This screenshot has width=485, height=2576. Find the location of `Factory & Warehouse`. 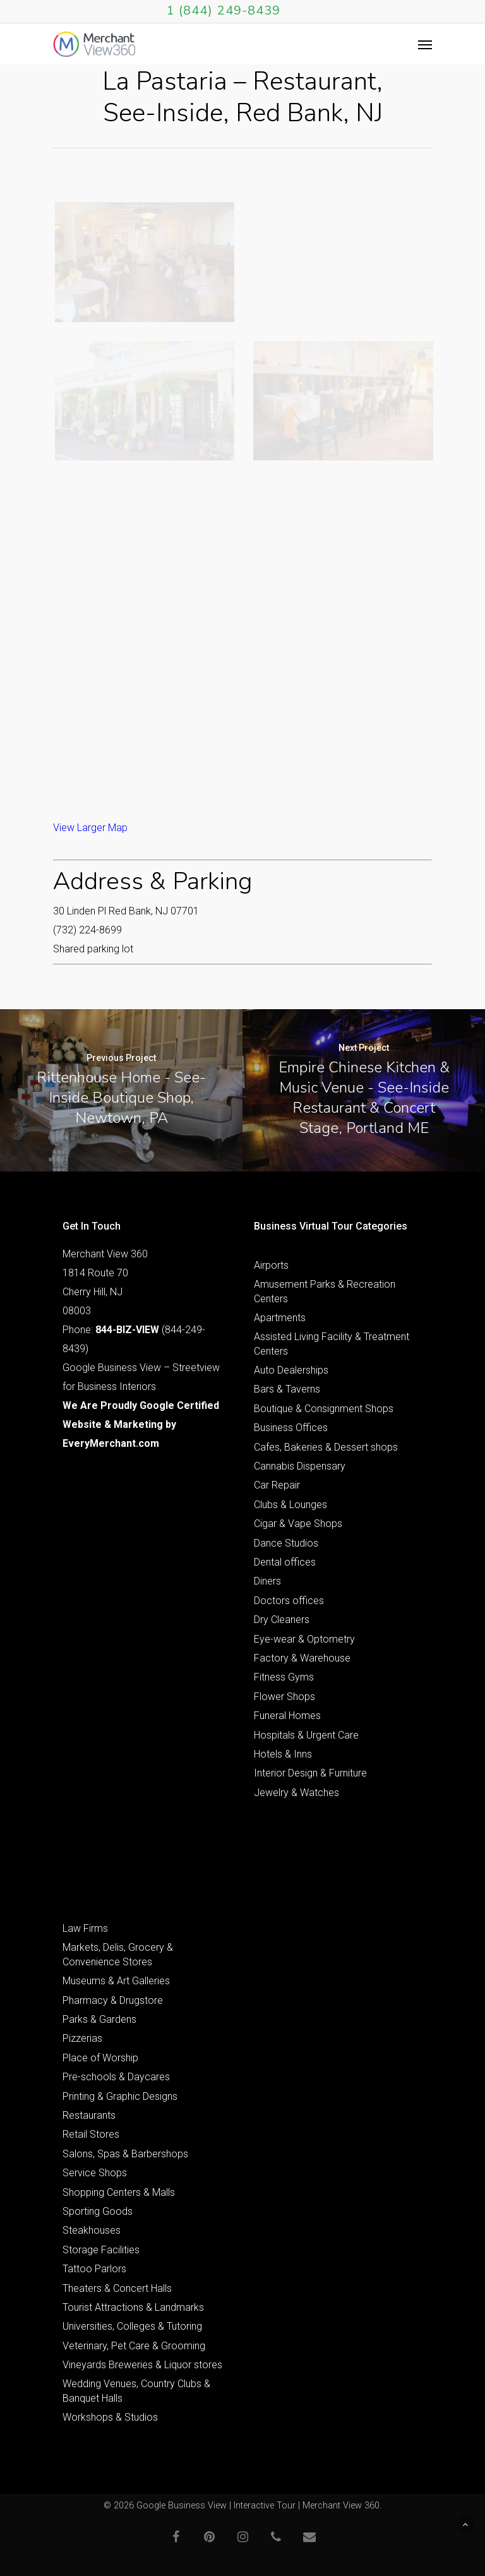

Factory & Warehouse is located at coordinates (302, 1658).